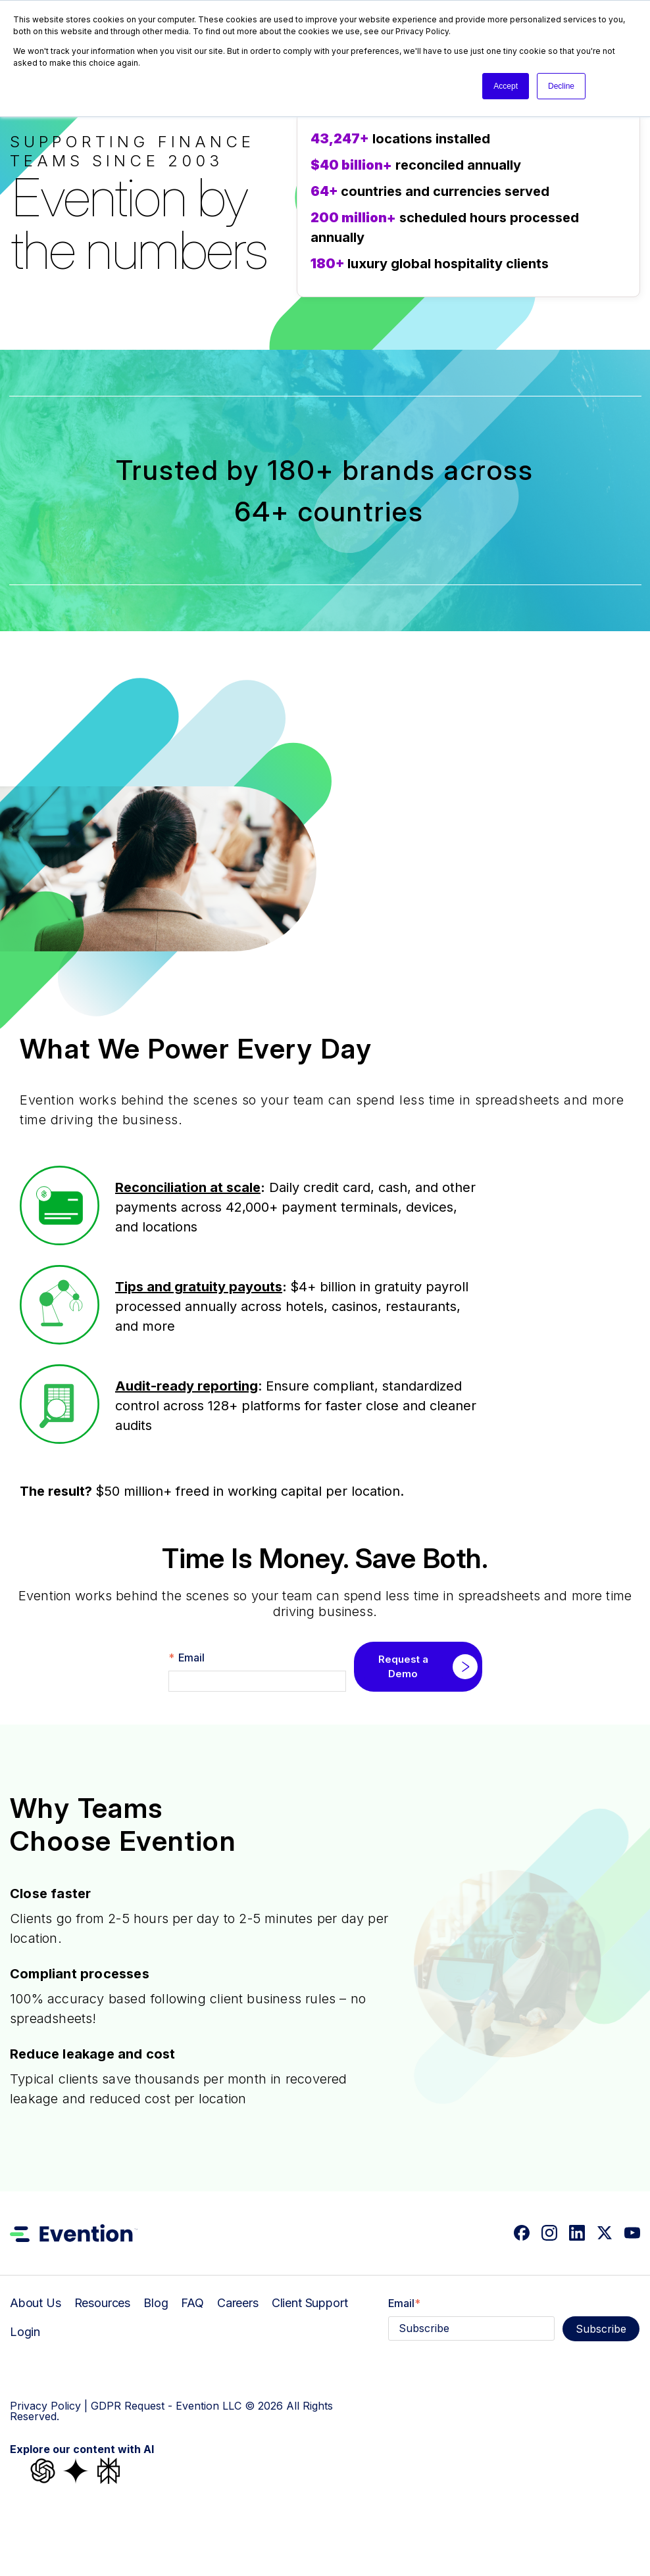 This screenshot has width=650, height=2576. What do you see at coordinates (505, 86) in the screenshot?
I see `Accept [button]` at bounding box center [505, 86].